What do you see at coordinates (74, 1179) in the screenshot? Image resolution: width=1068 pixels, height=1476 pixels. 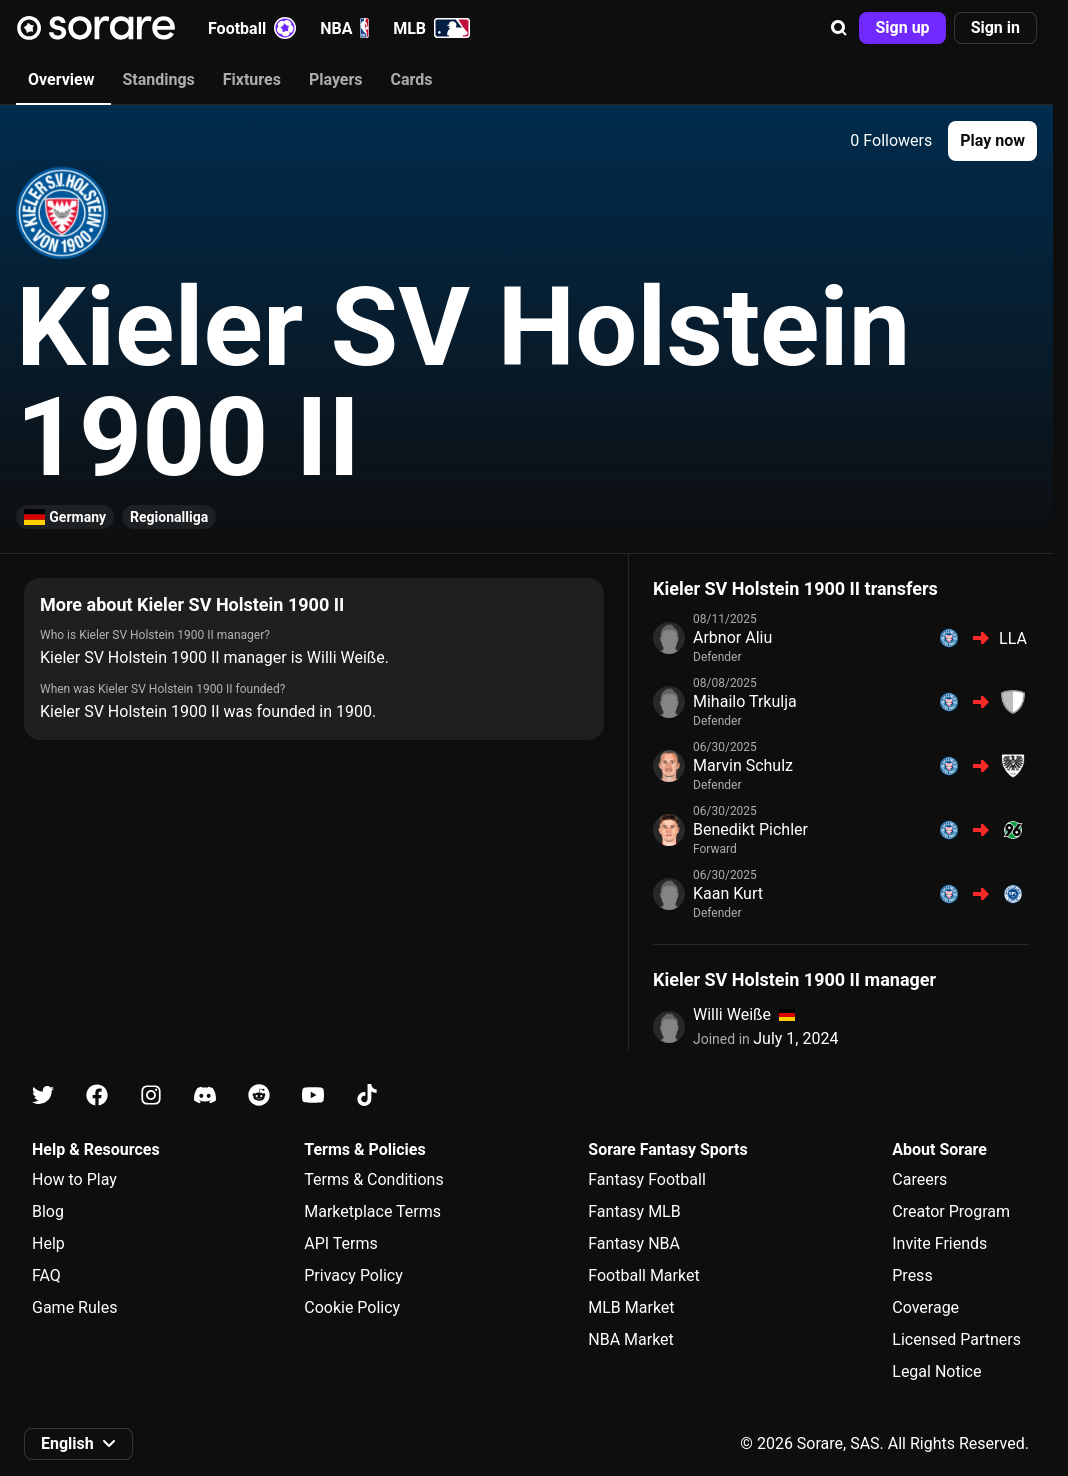 I see `How to Play` at bounding box center [74, 1179].